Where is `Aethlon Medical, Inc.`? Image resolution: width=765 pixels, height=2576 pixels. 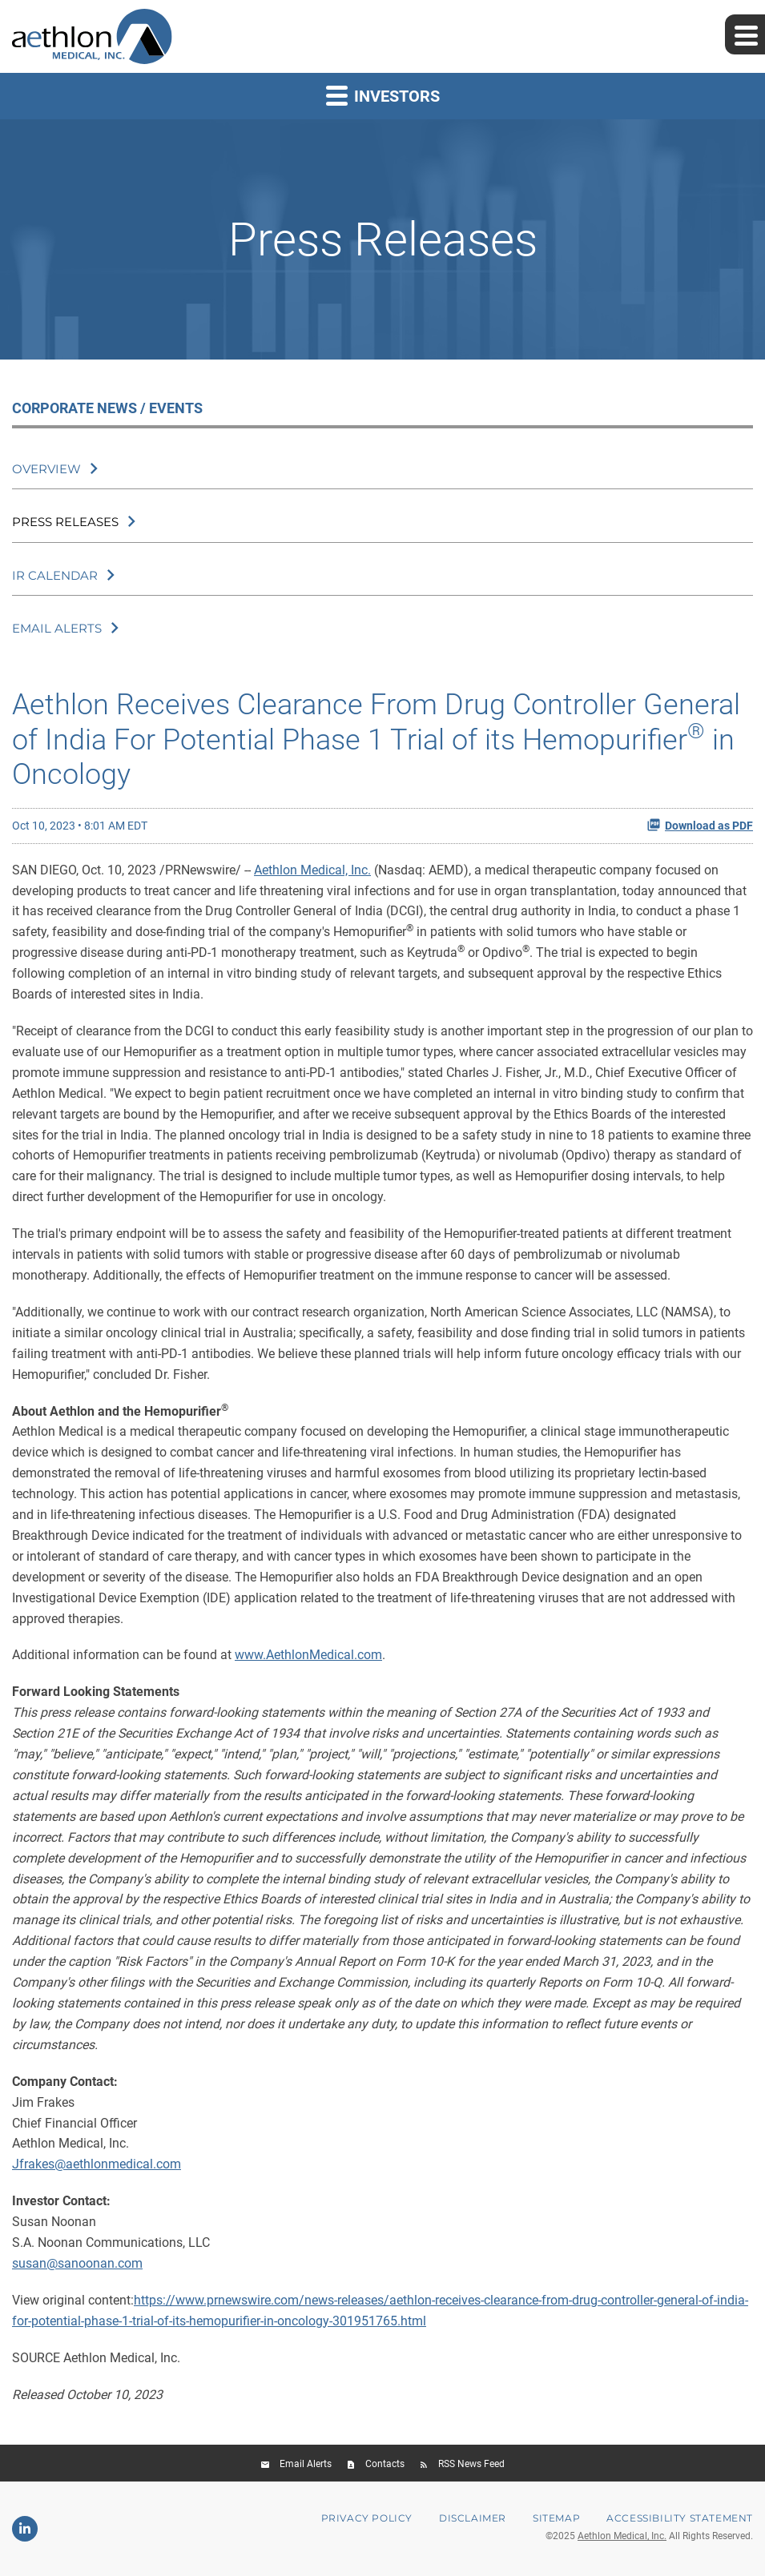 Aethlon Medical, Inc. is located at coordinates (312, 870).